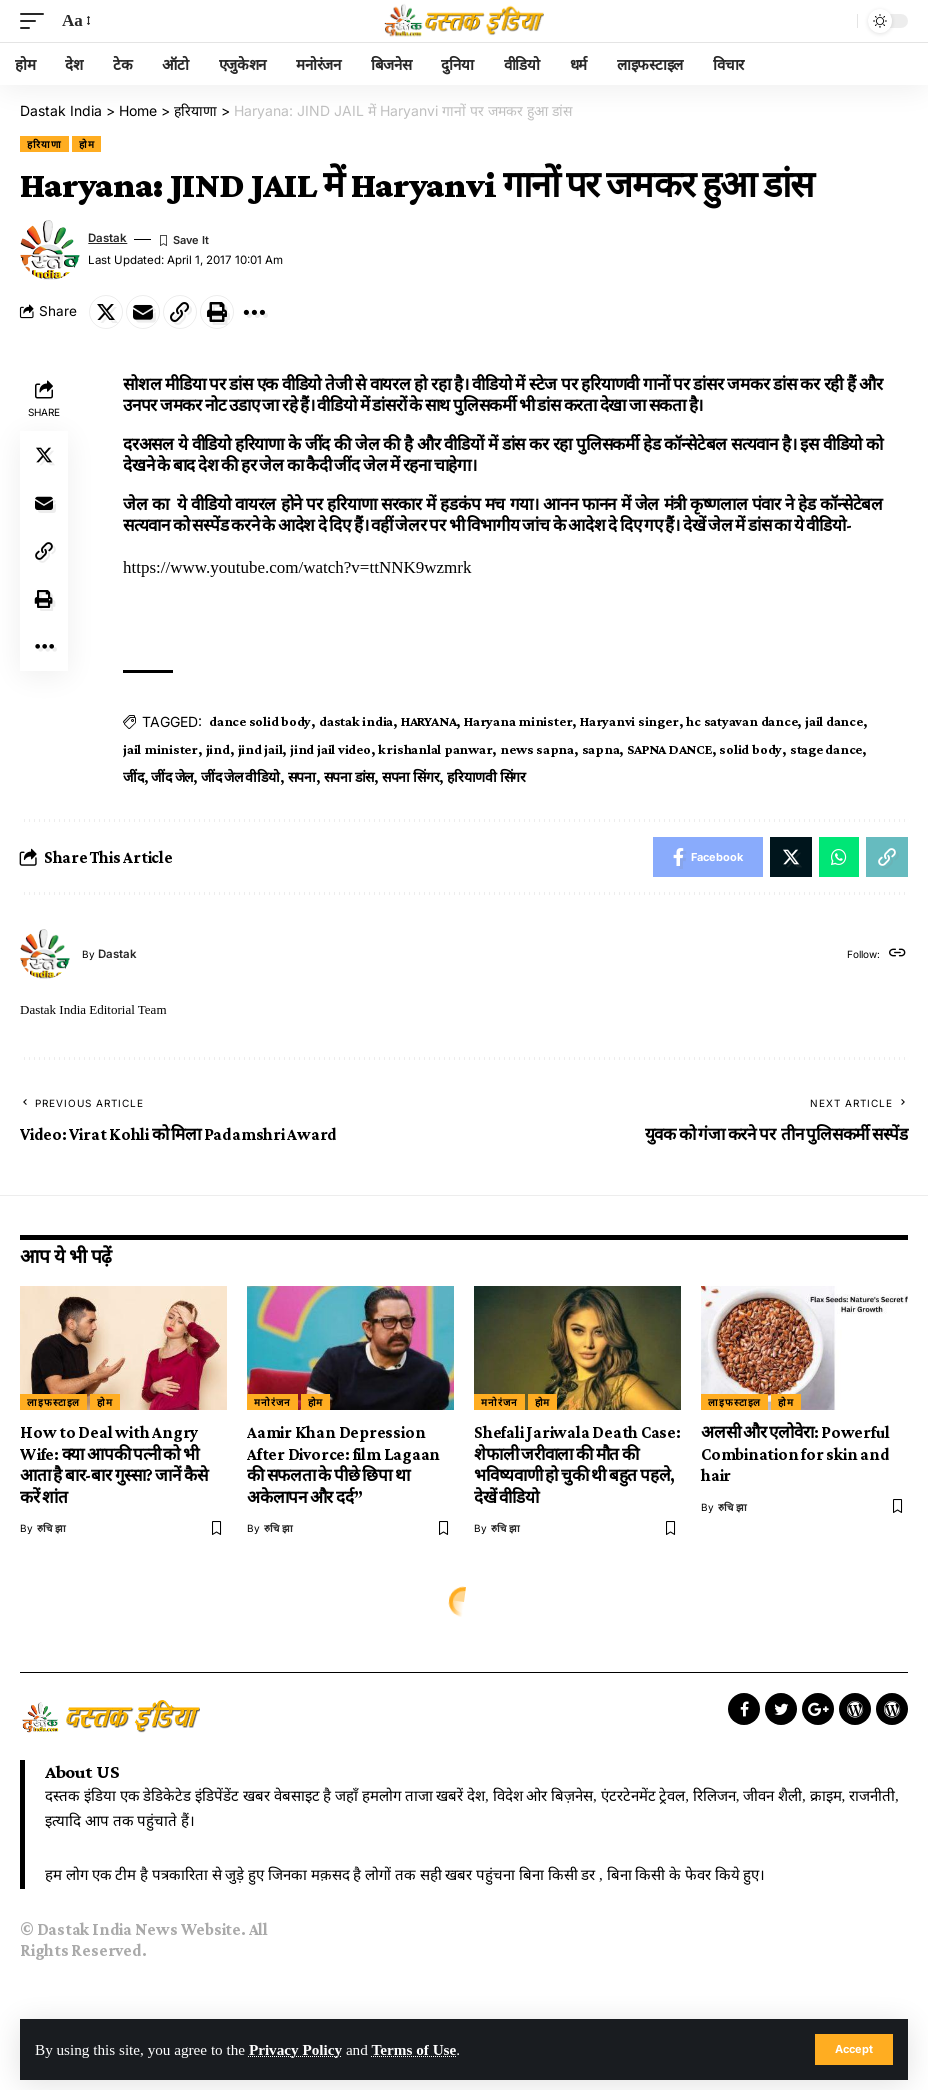 This screenshot has width=928, height=2090. Describe the element at coordinates (87, 144) in the screenshot. I see `होम` at that location.